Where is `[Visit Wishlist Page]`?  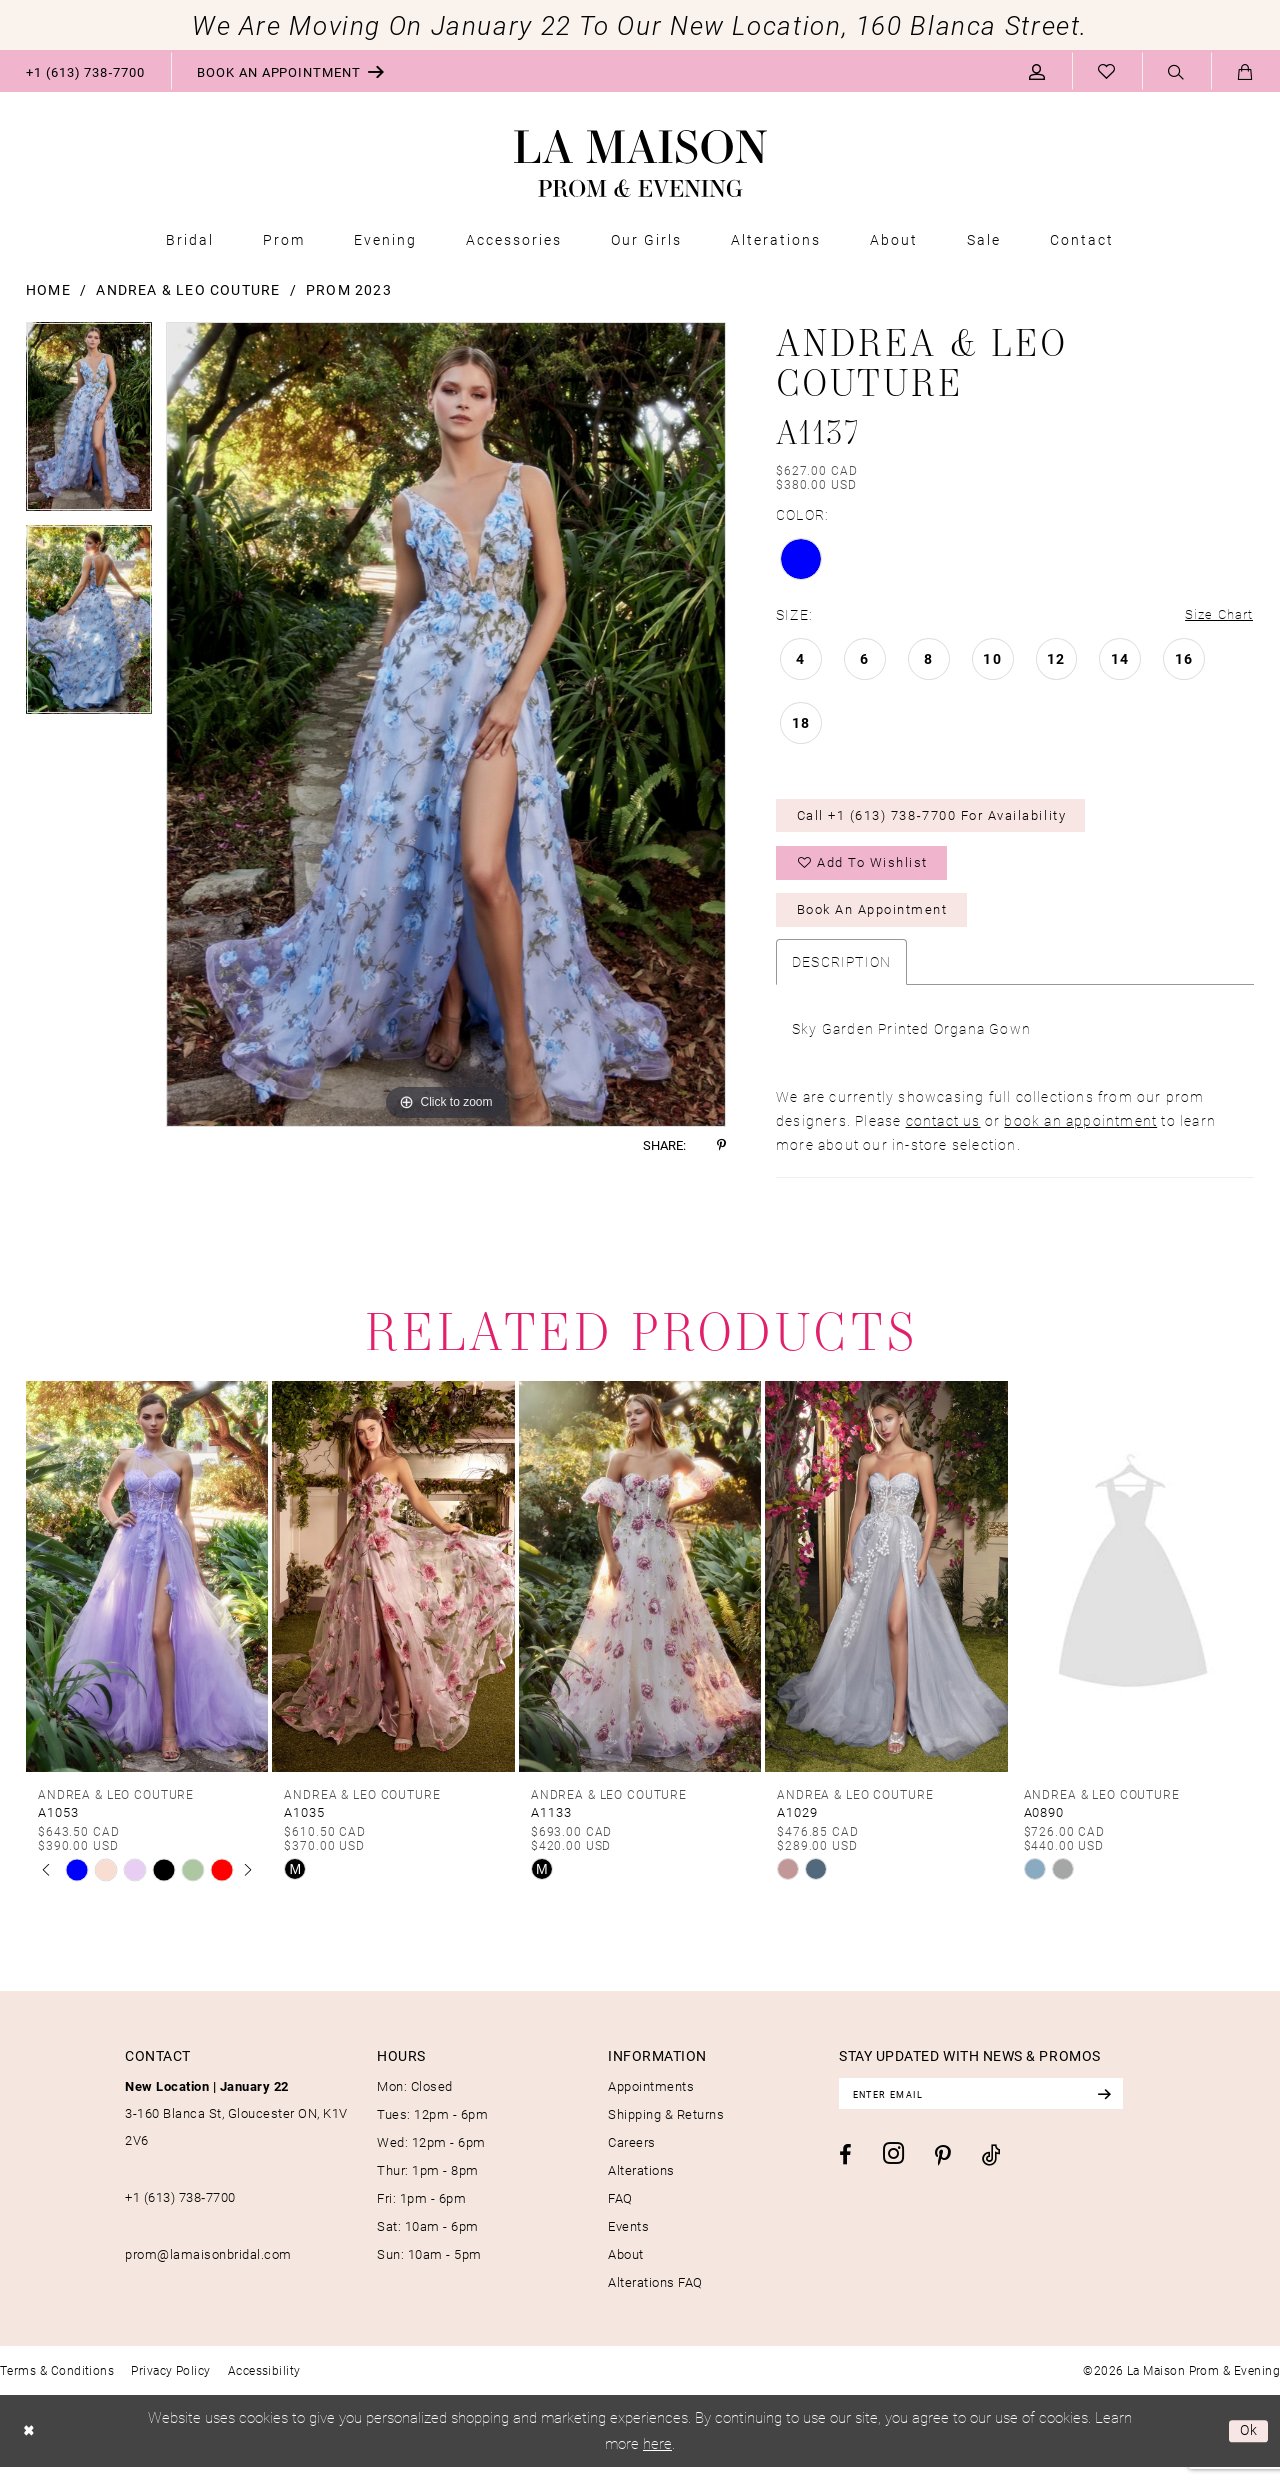 [Visit Wishlist Page] is located at coordinates (1107, 71).